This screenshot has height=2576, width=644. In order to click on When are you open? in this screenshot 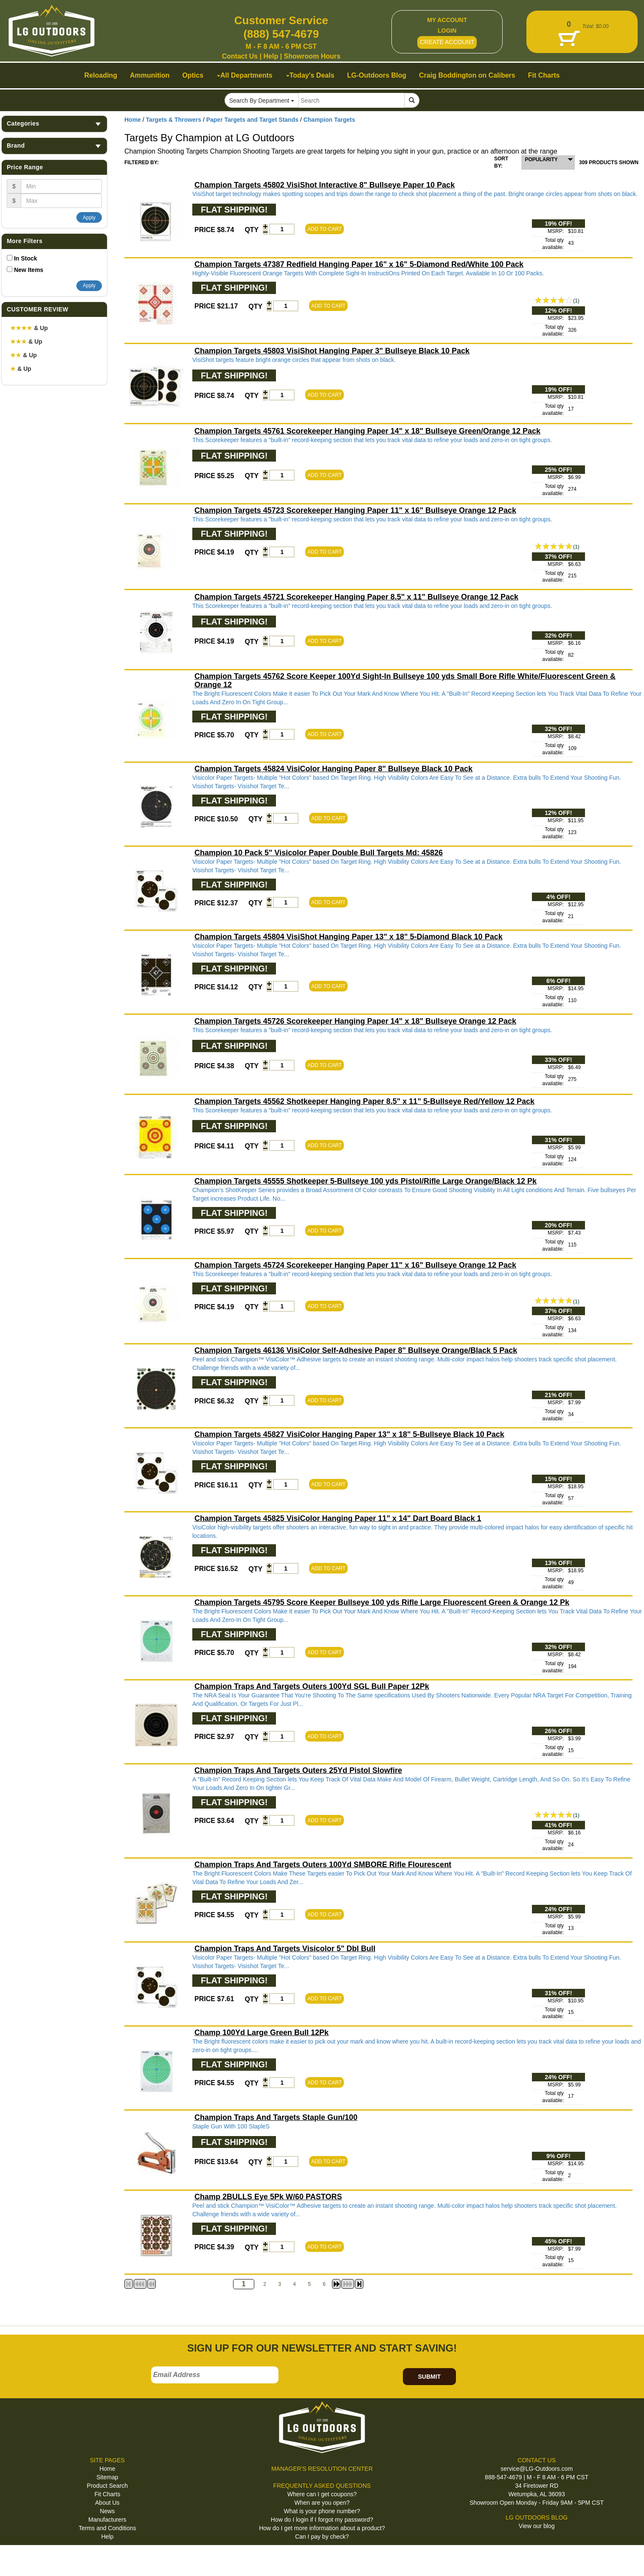, I will do `click(321, 2502)`.